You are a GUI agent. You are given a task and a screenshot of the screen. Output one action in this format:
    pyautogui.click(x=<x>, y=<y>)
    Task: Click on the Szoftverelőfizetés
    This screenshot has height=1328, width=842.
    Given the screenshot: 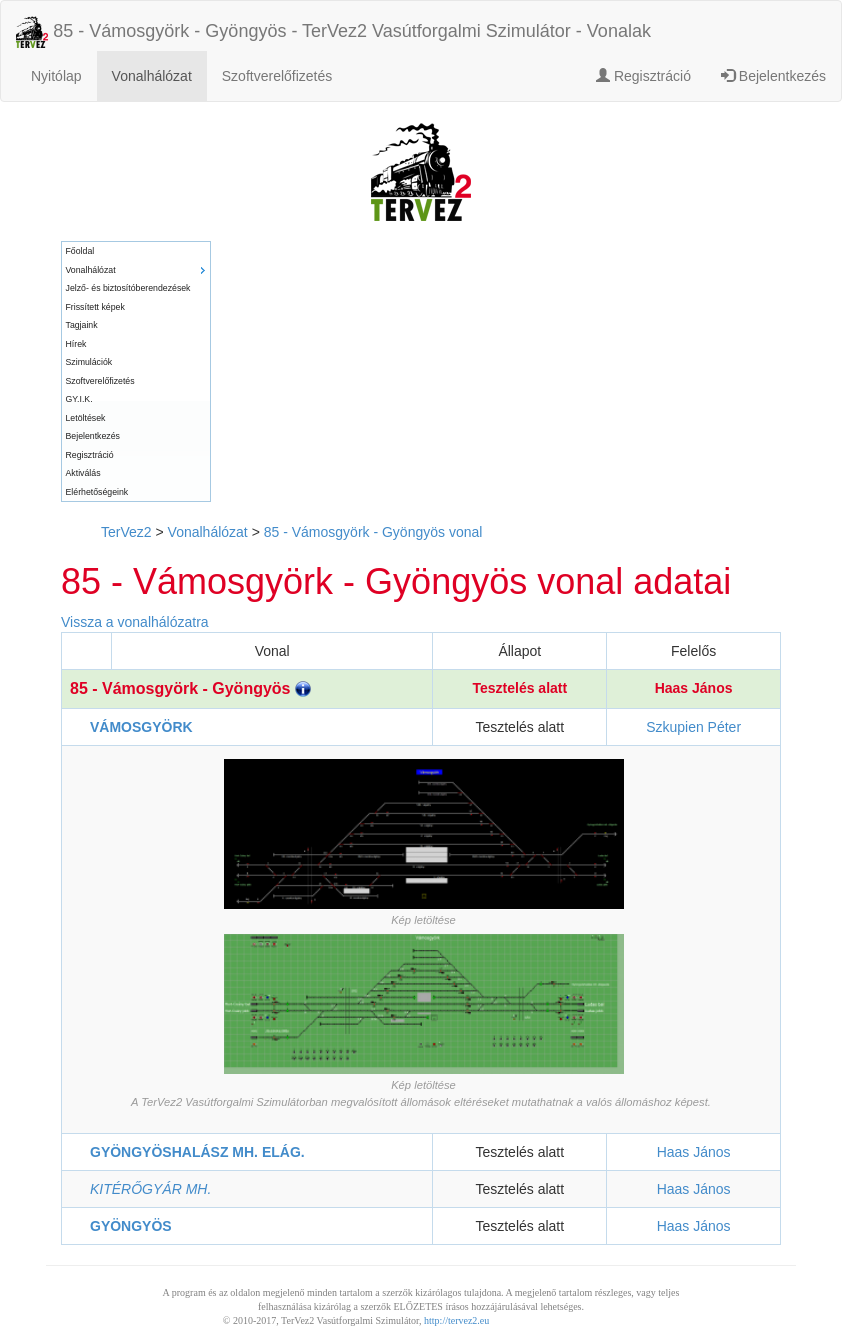 What is the action you would take?
    pyautogui.click(x=277, y=76)
    